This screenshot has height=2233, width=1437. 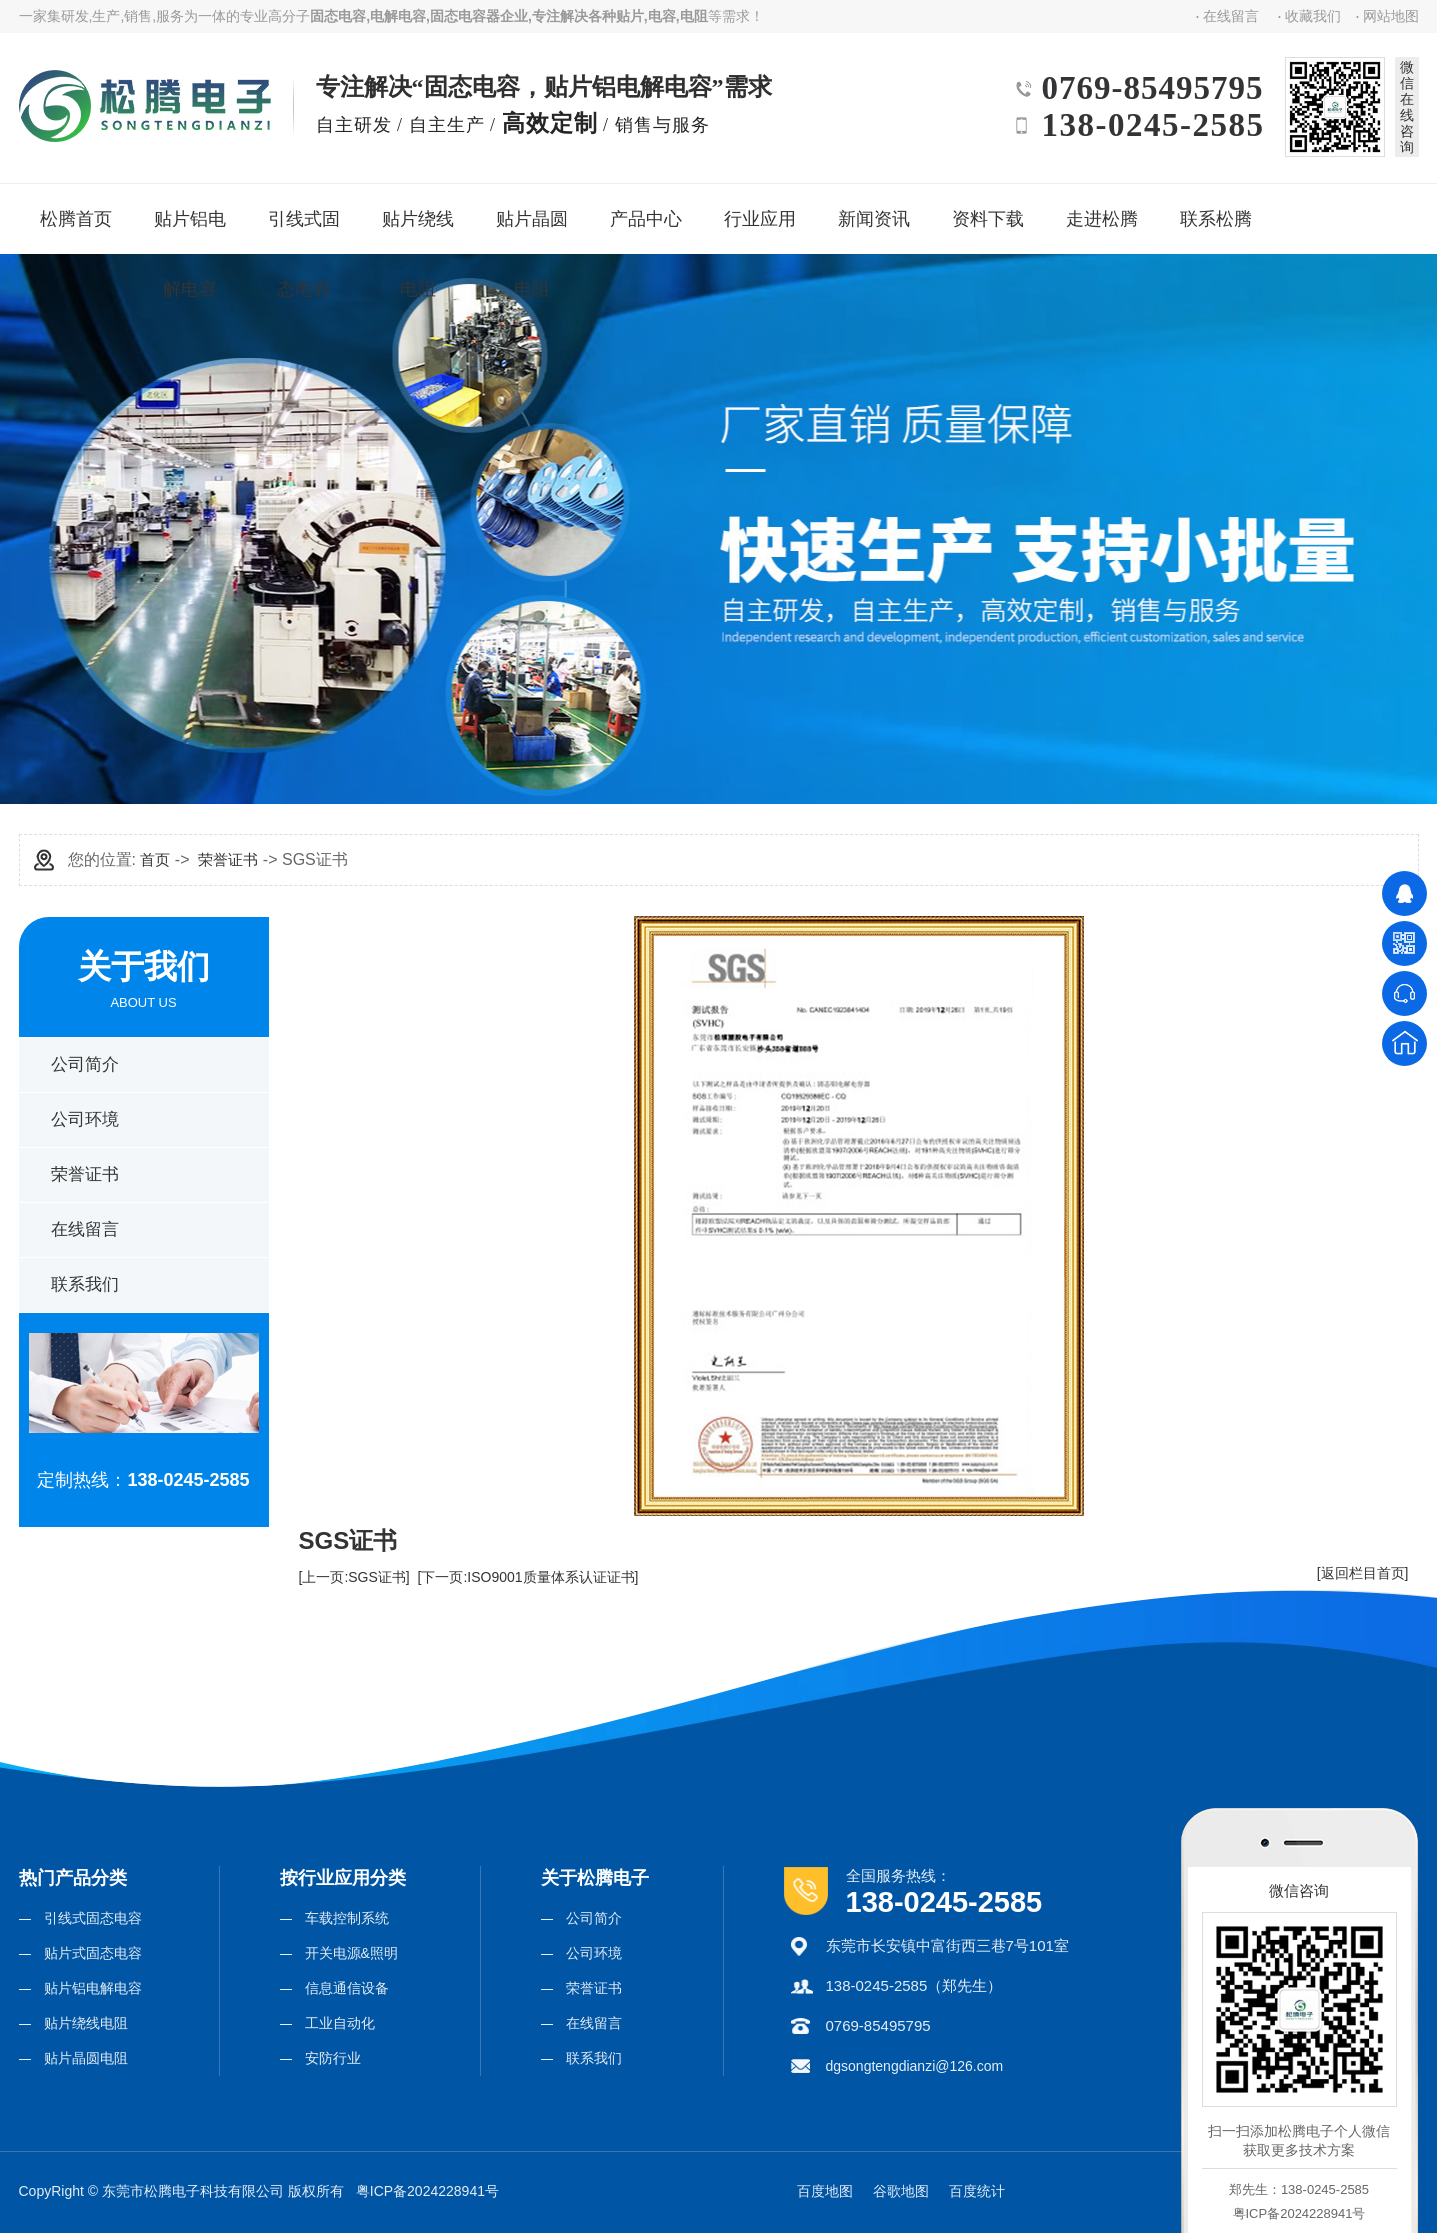 What do you see at coordinates (528, 1577) in the screenshot?
I see `[下一页:ISO9001质量体系认证证书]` at bounding box center [528, 1577].